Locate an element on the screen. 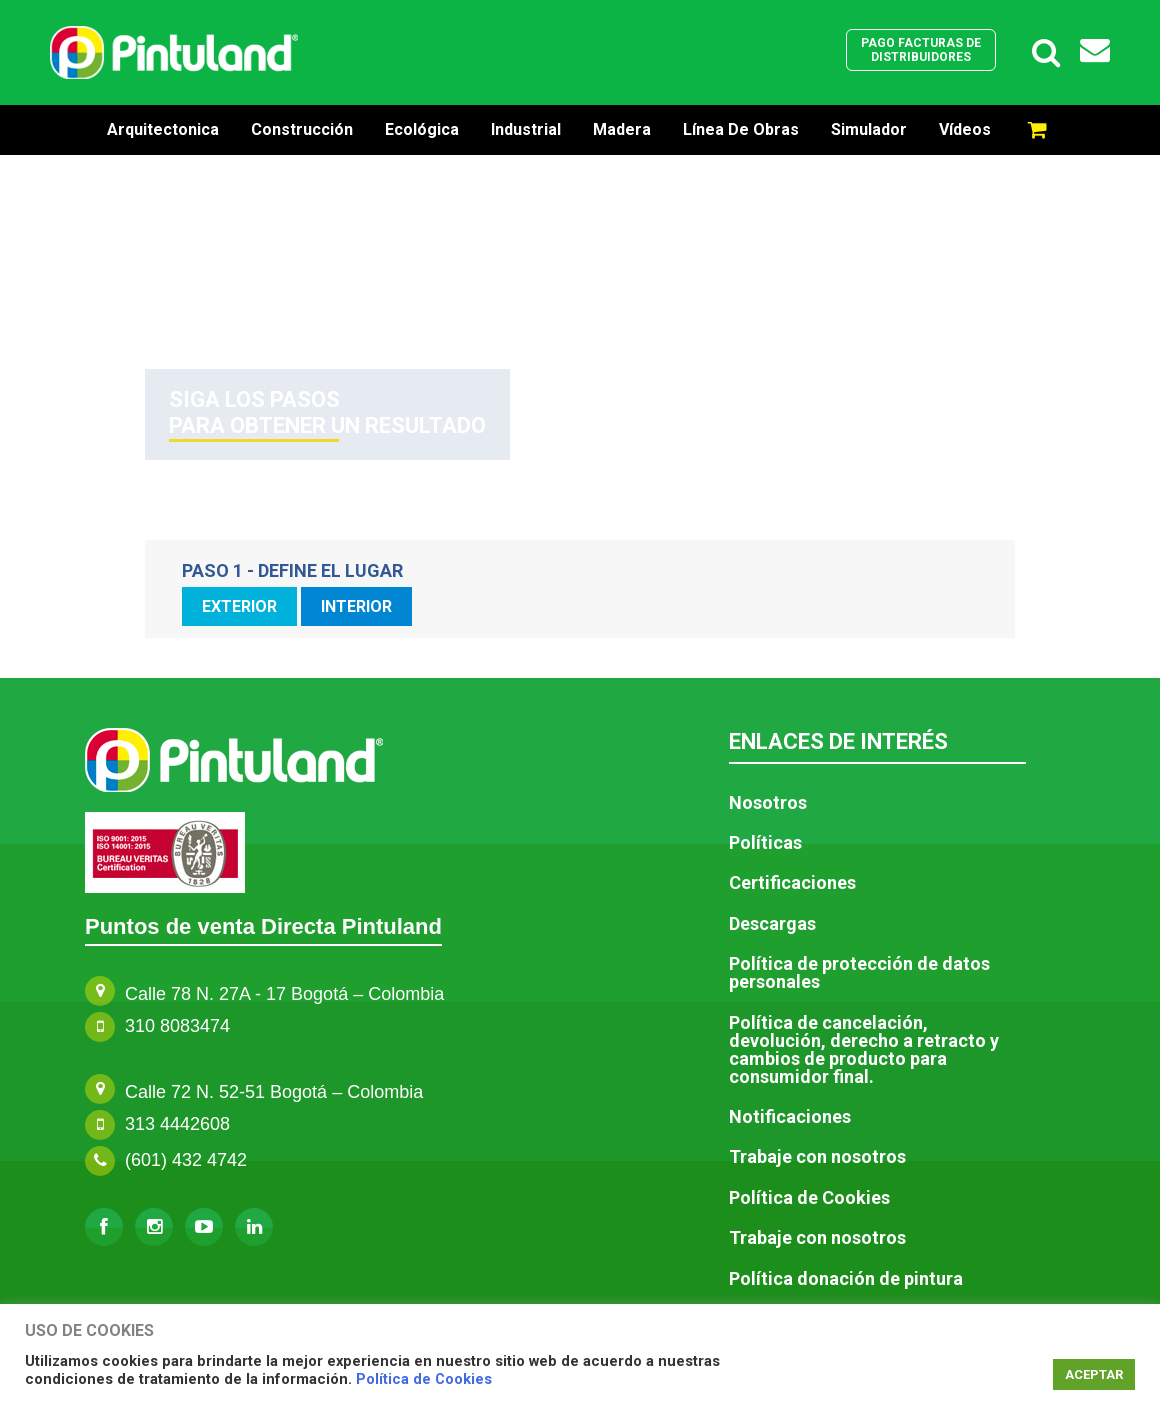 This screenshot has width=1160, height=1404. Pago facturas de distribuidores is located at coordinates (921, 50).